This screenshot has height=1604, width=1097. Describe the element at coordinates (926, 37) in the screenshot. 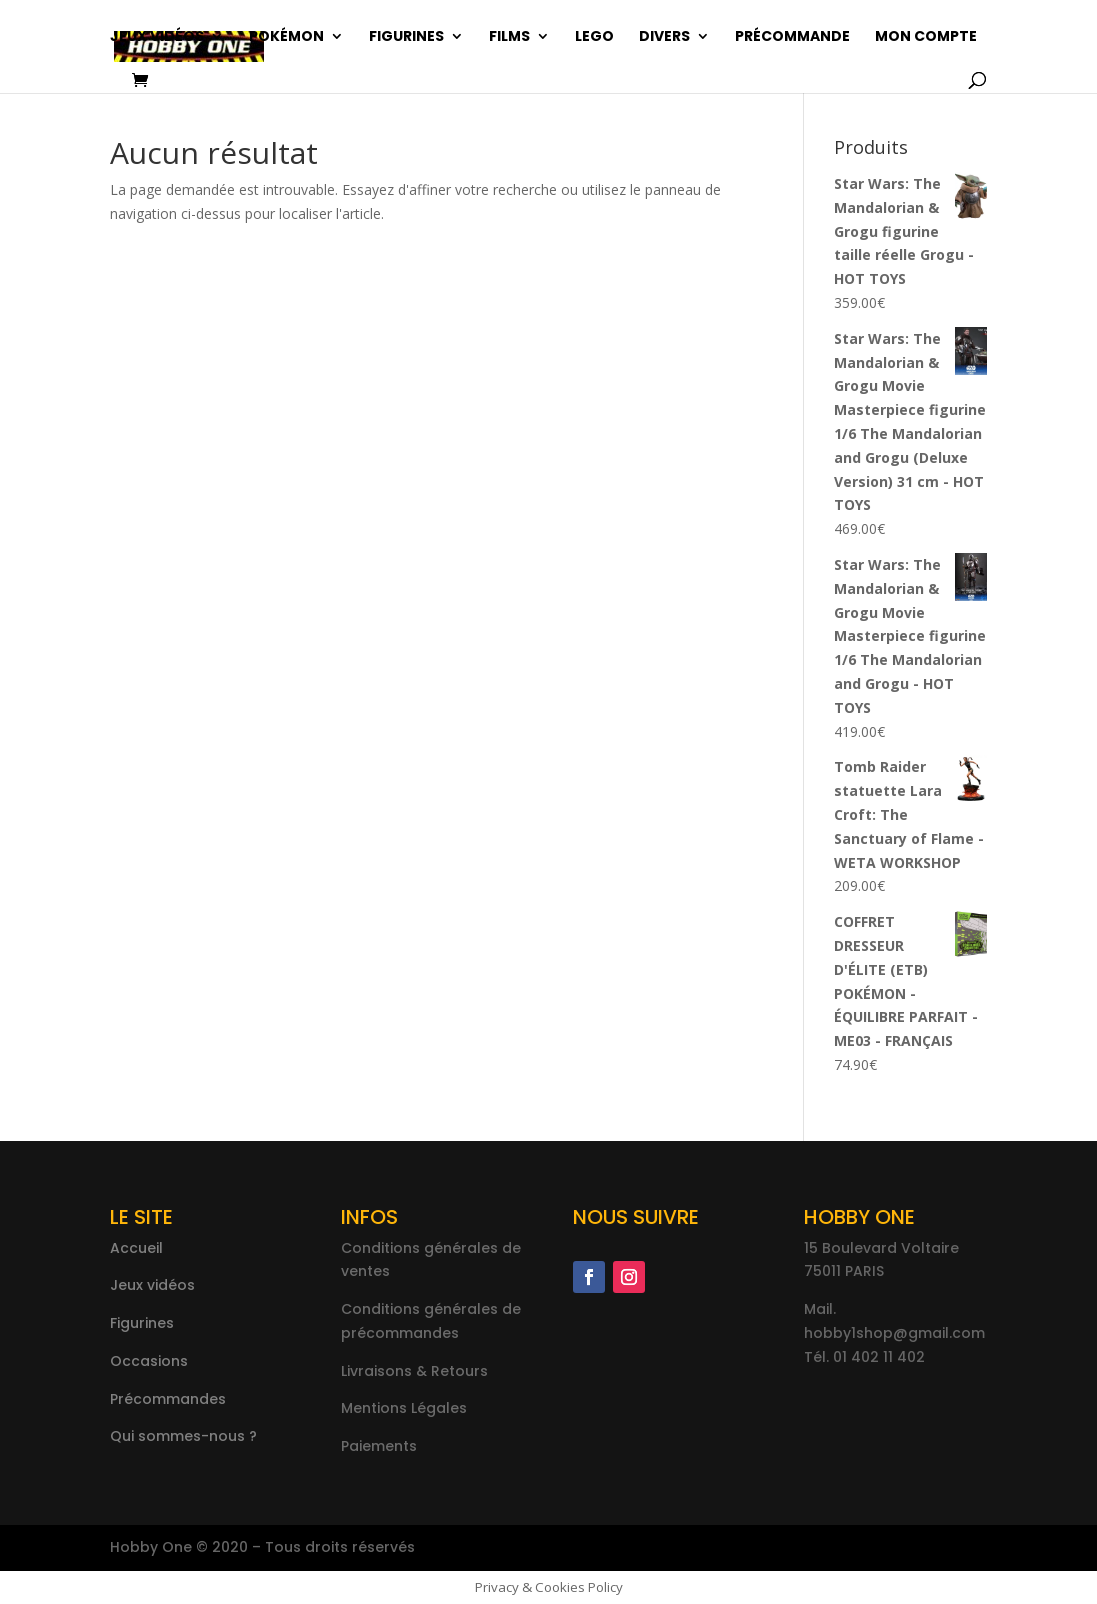

I see `Mon compte` at that location.